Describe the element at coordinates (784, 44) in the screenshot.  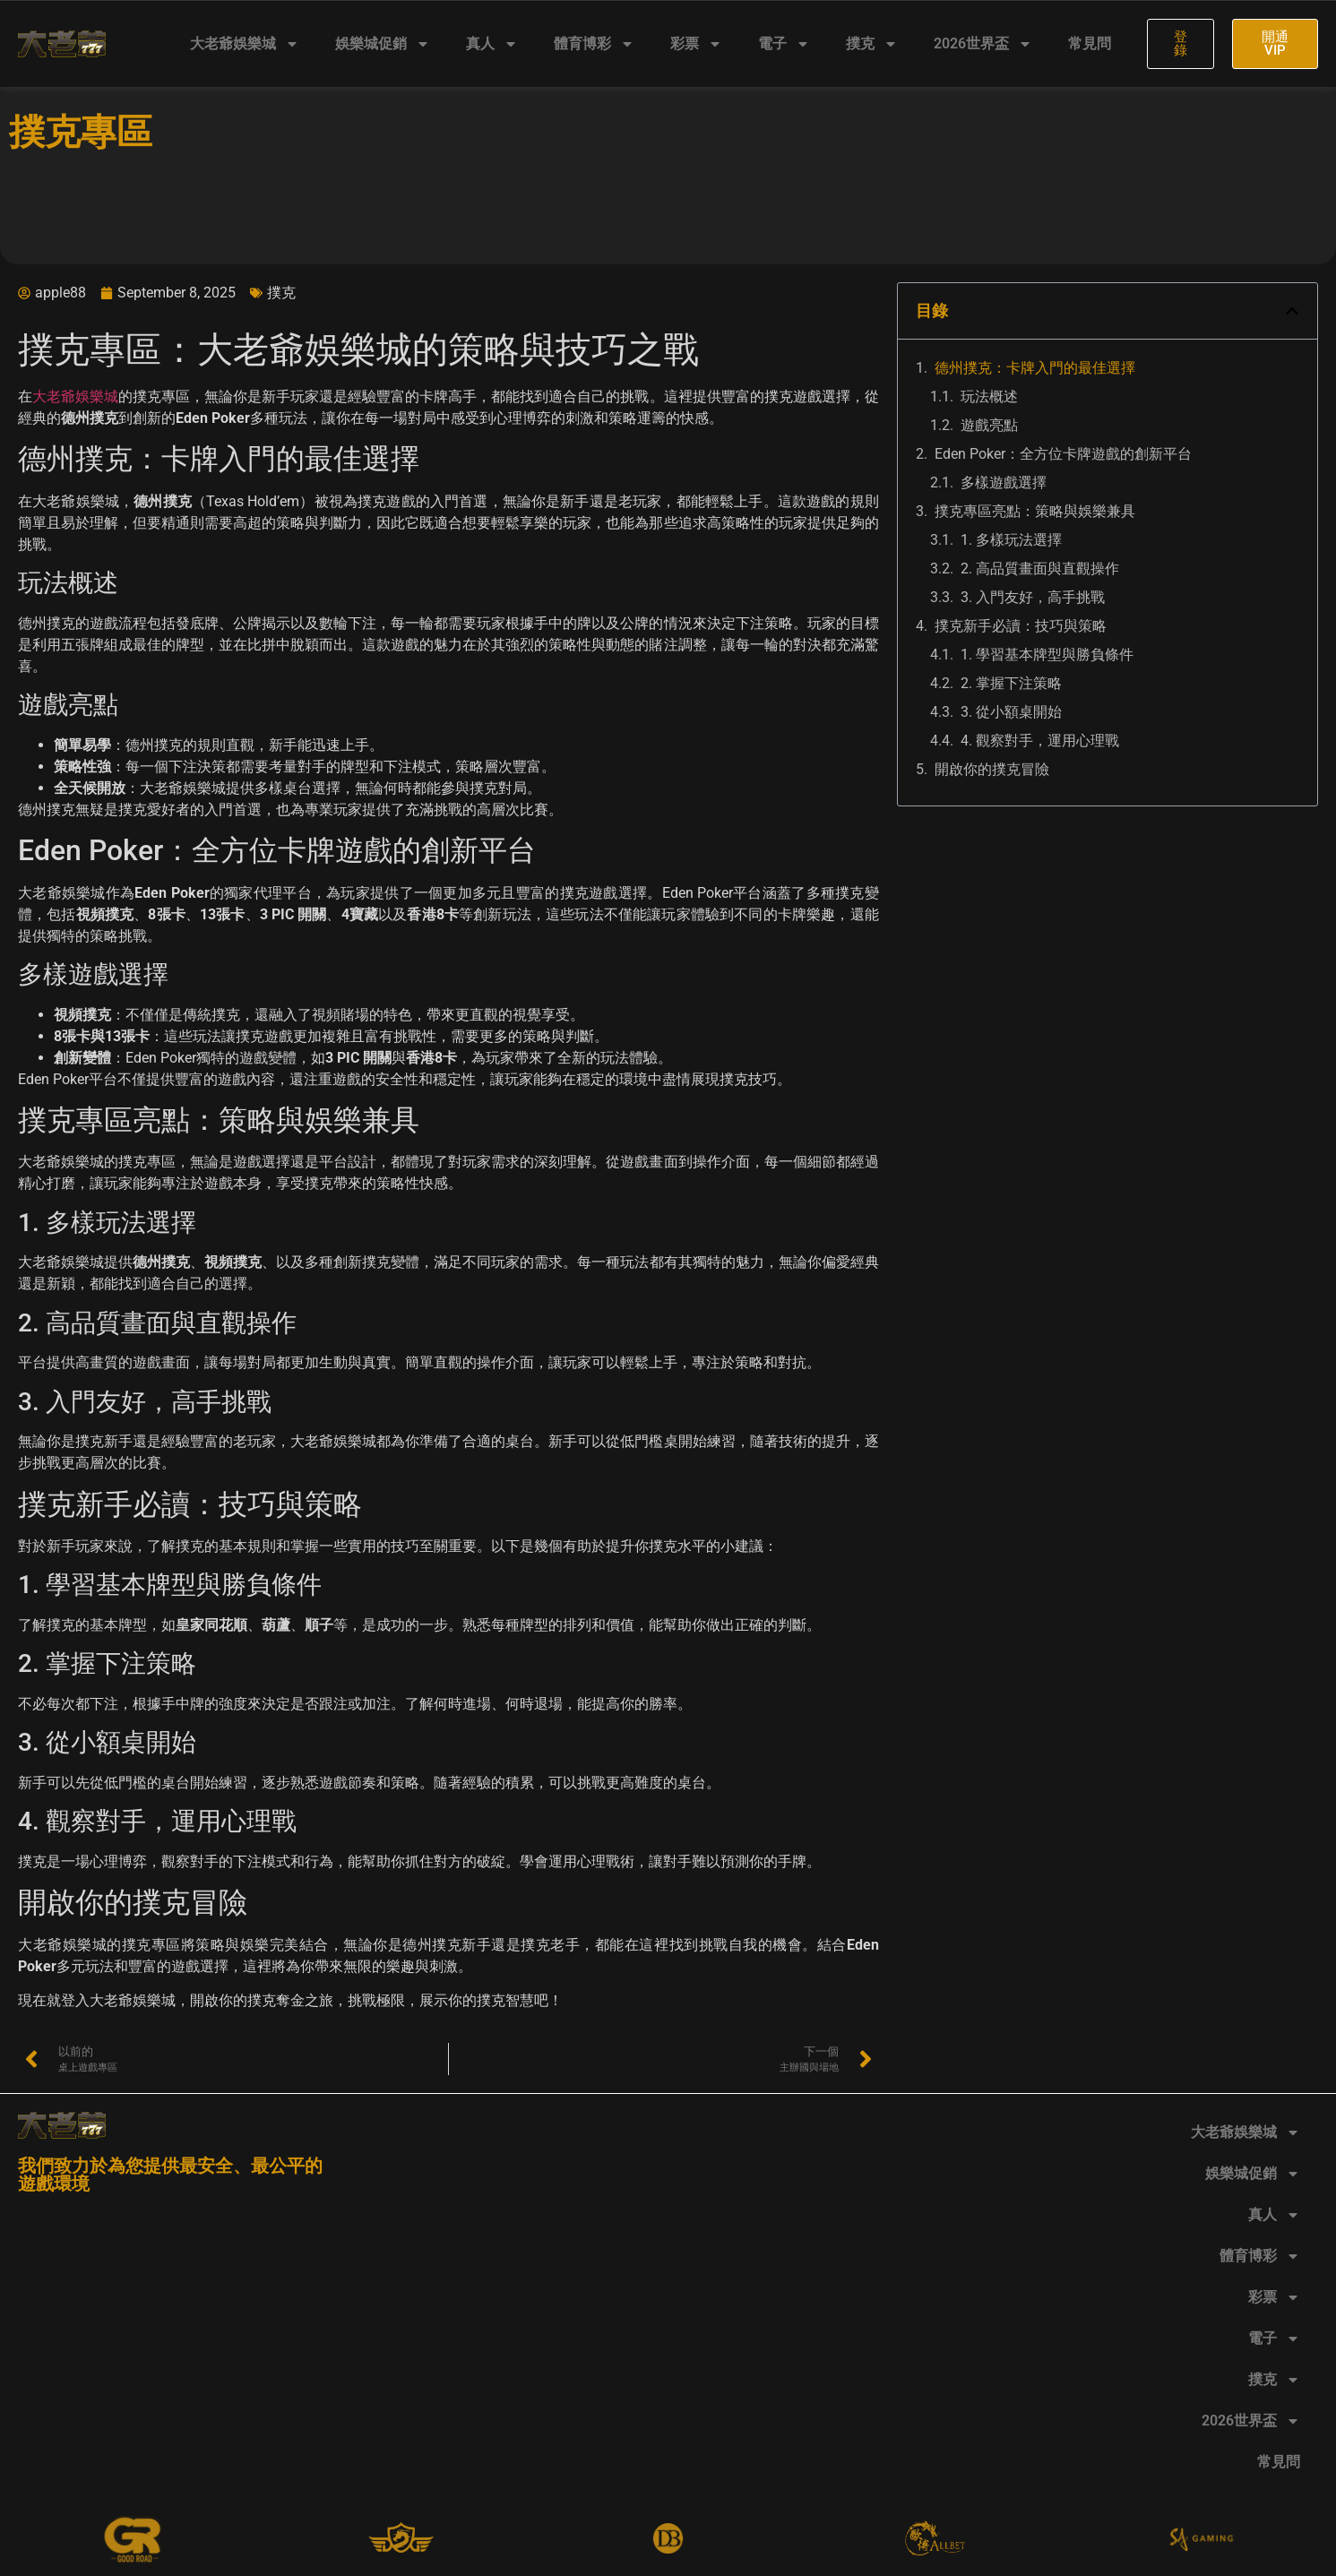
I see `電子` at that location.